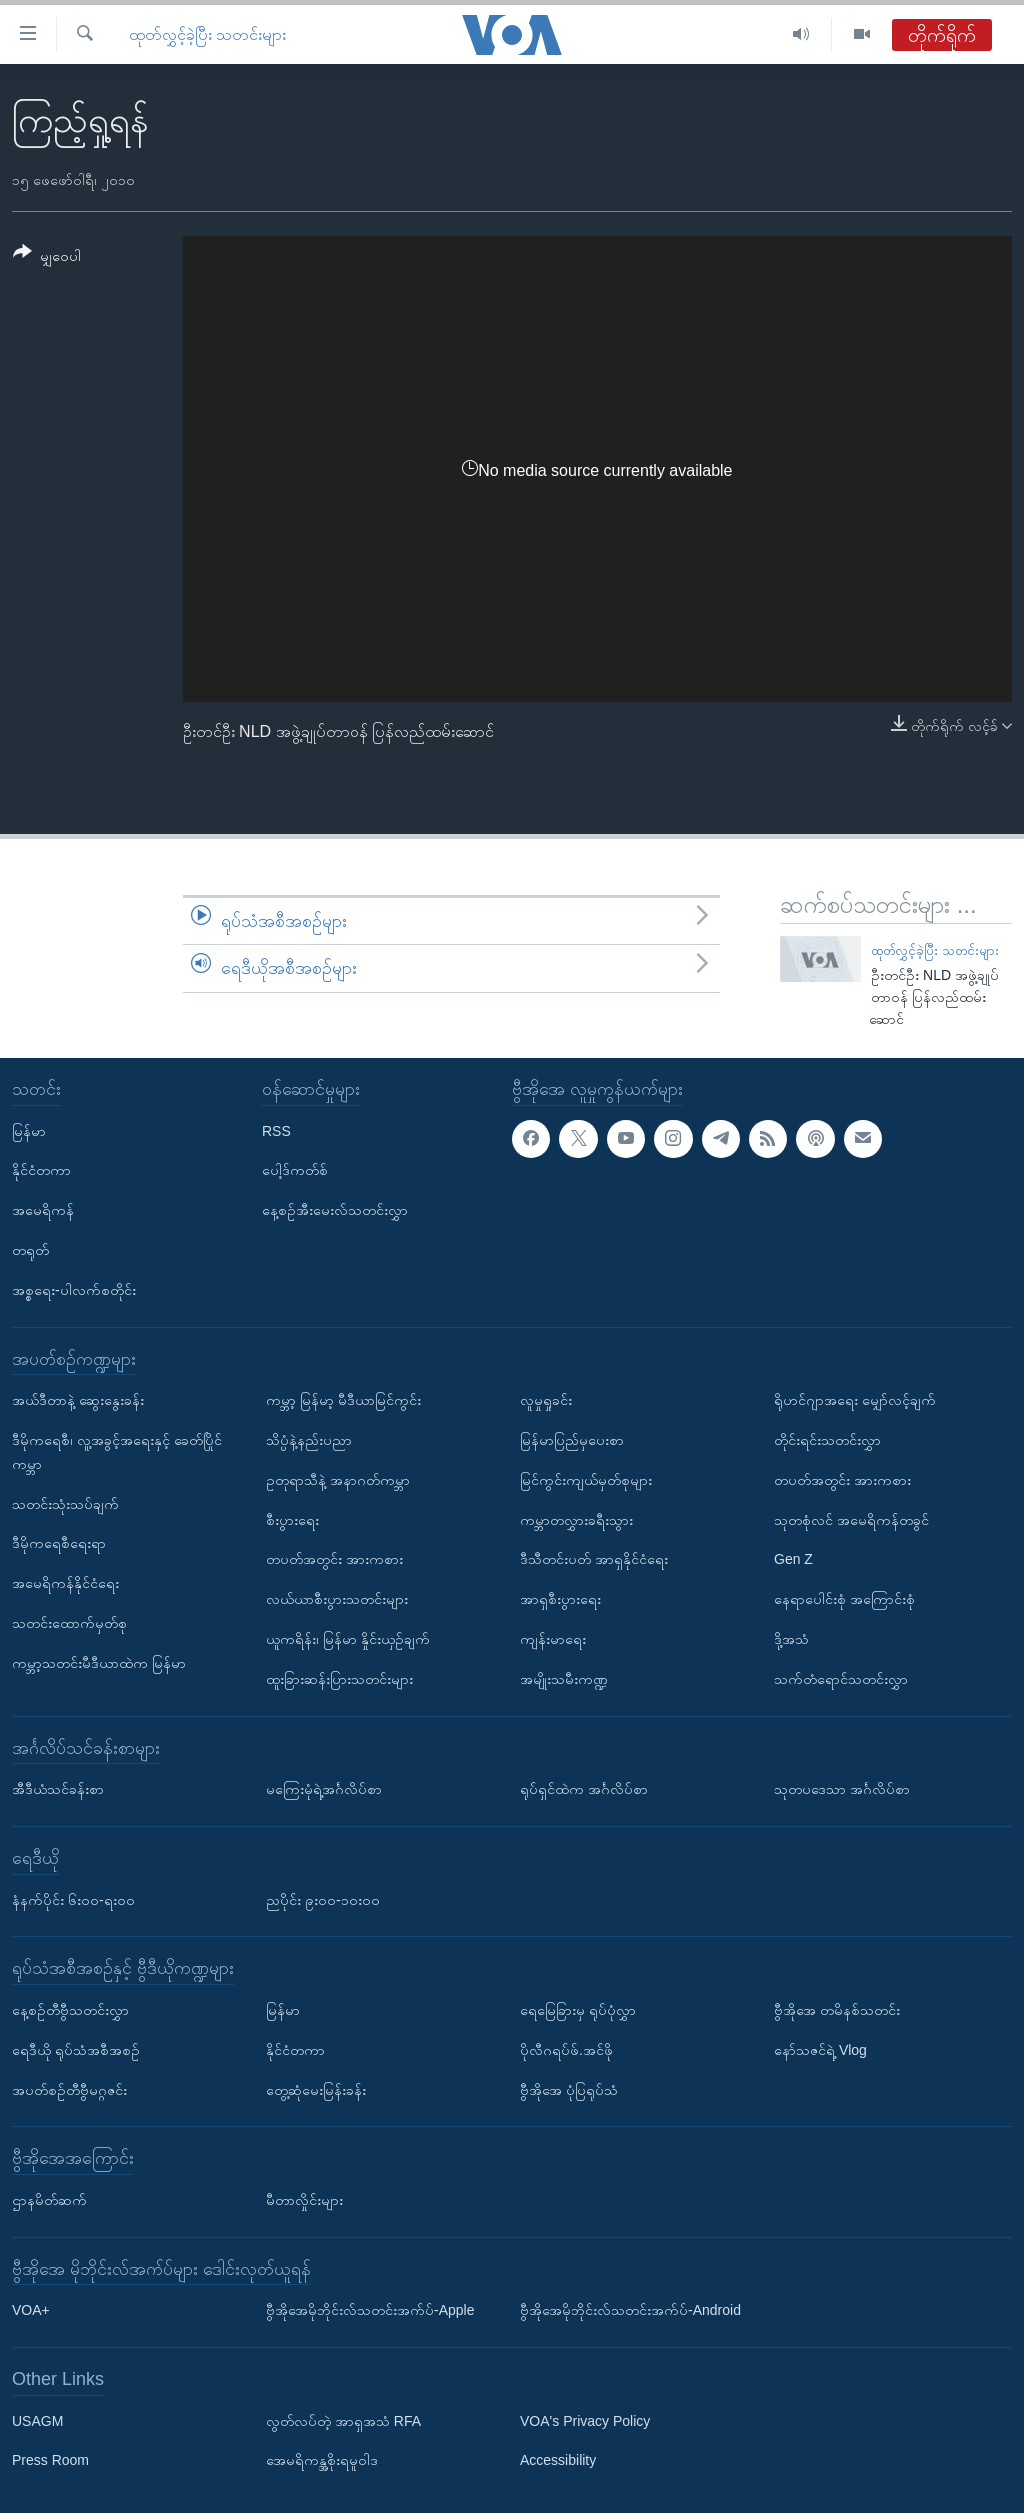 Image resolution: width=1024 pixels, height=2513 pixels. I want to click on ရေမြေခြားမှ ရုပ်ပုံလွှာ, so click(578, 2009).